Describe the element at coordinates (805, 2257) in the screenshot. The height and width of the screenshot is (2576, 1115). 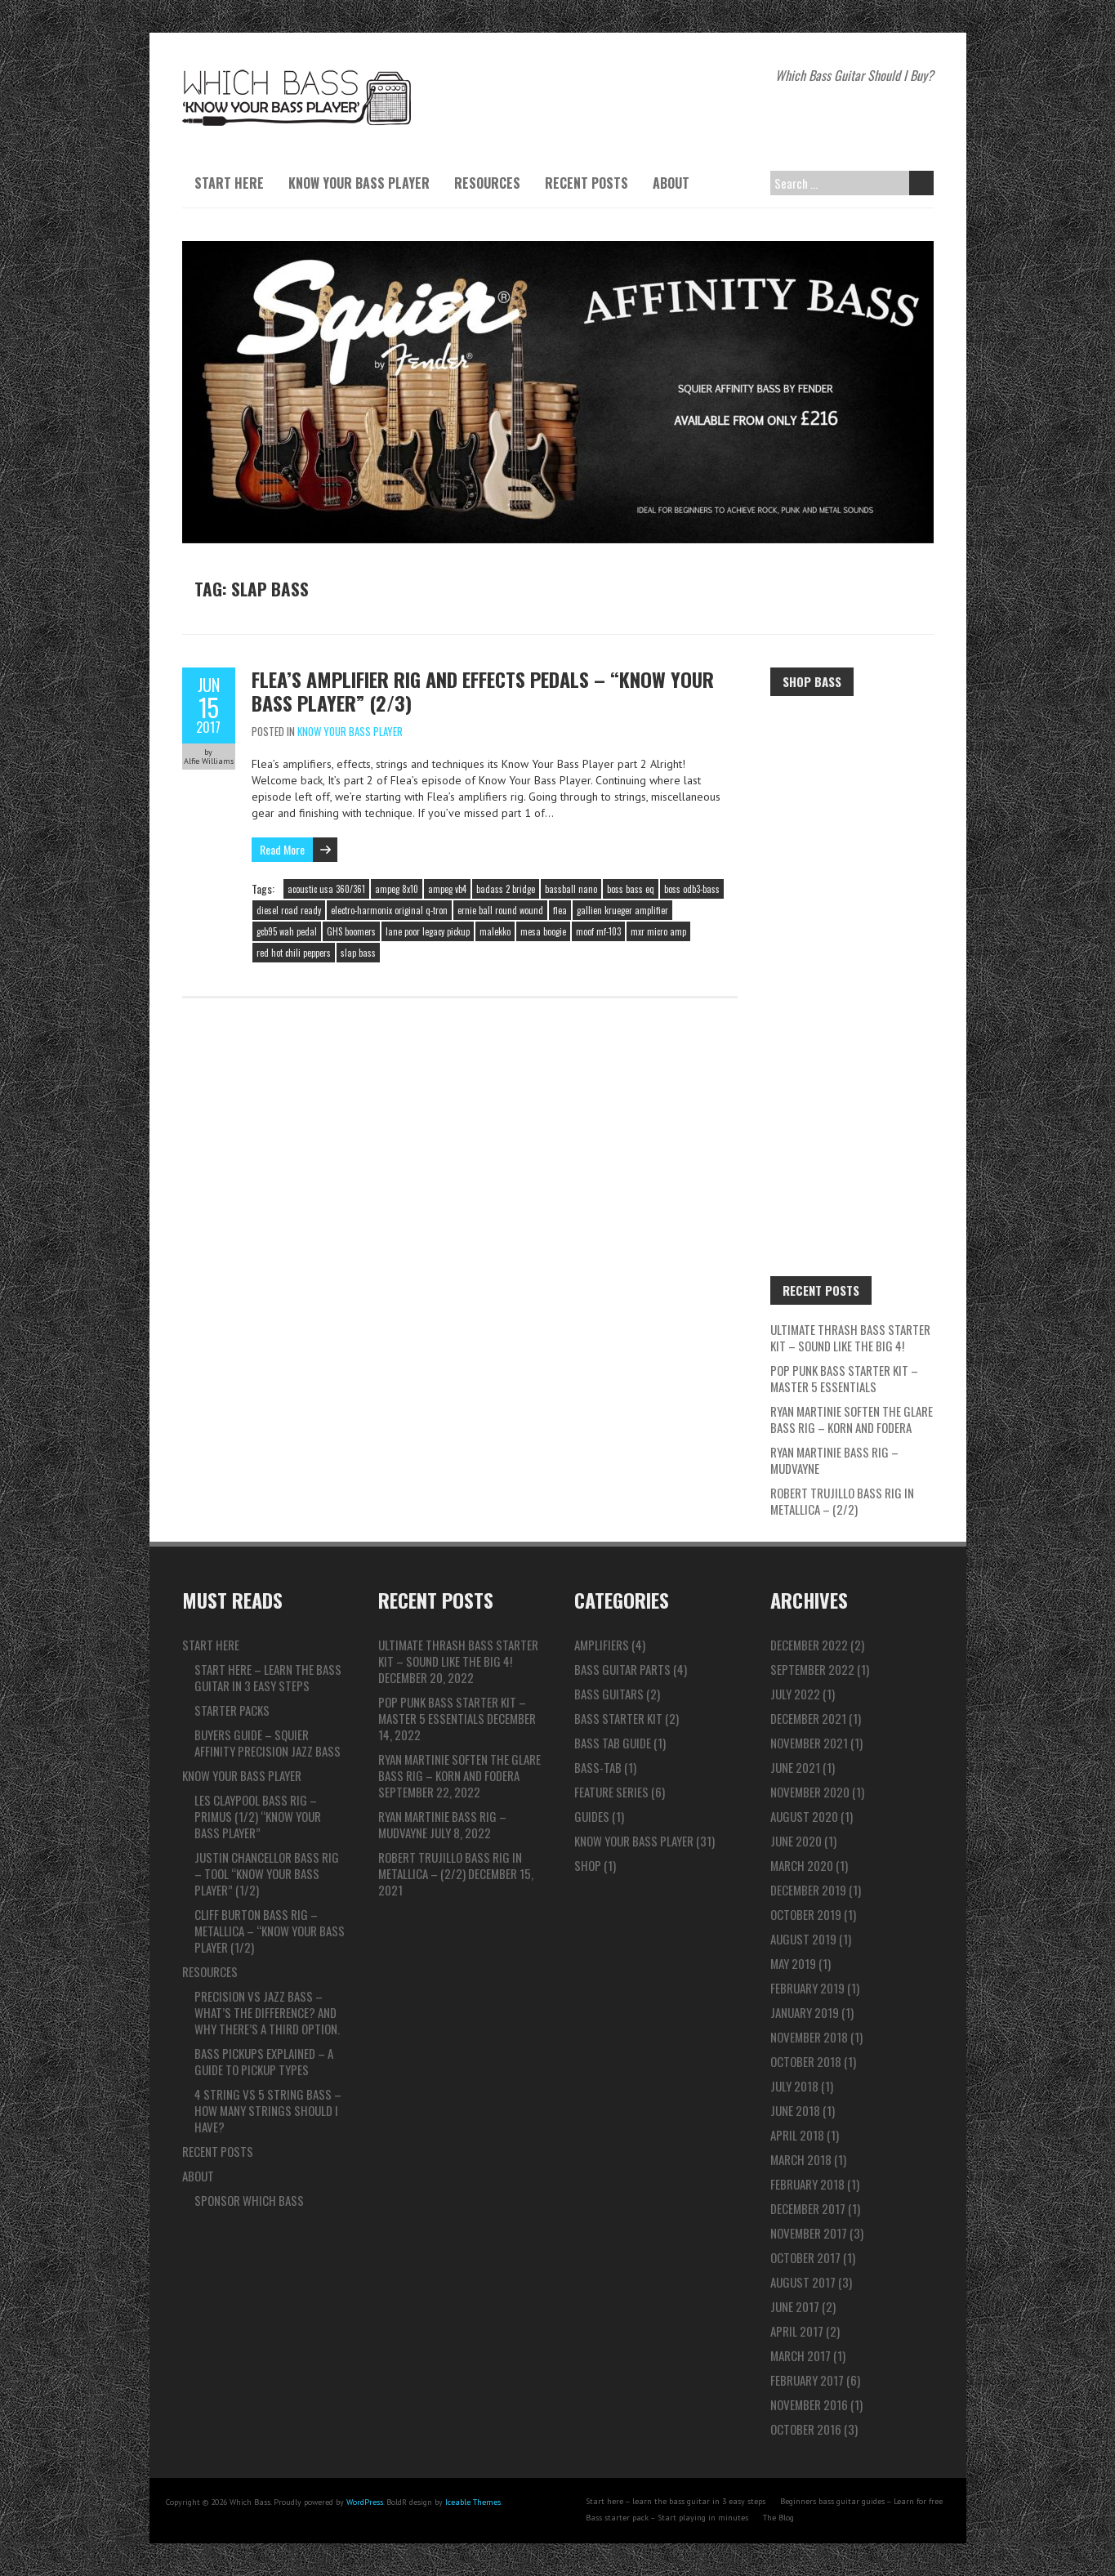
I see `October 2017` at that location.